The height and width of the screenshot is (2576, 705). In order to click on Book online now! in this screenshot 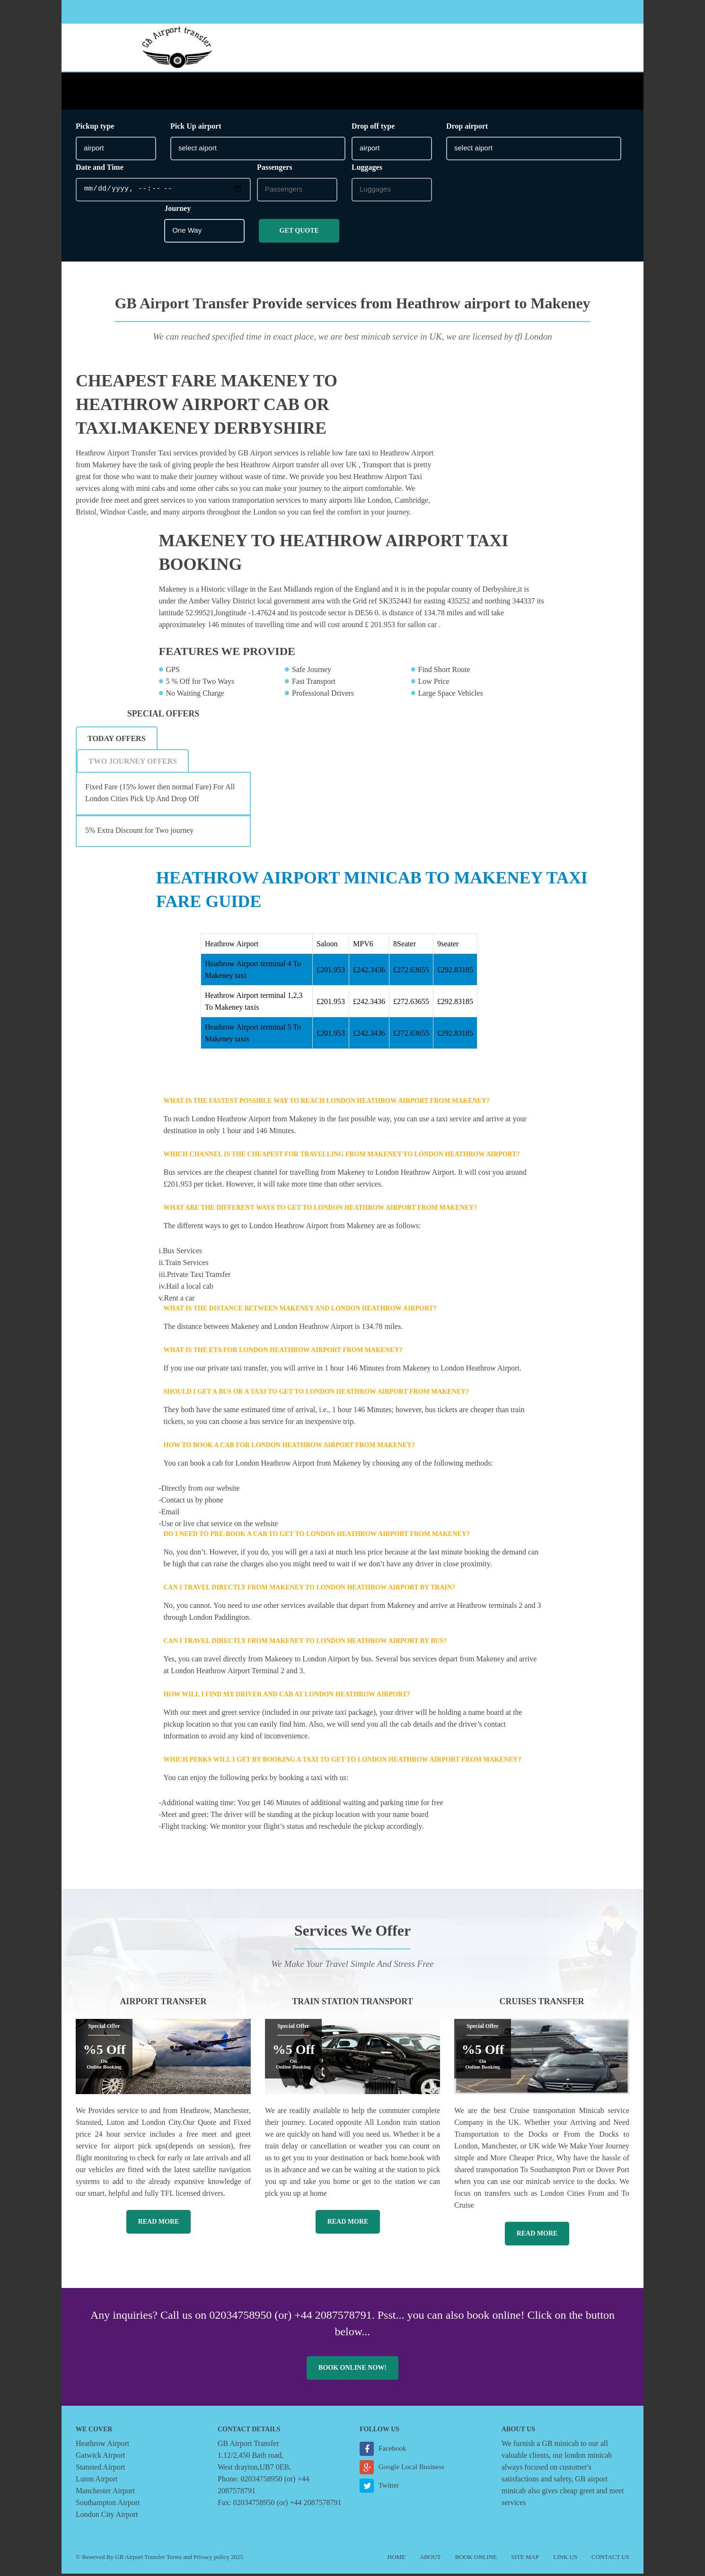, I will do `click(352, 2370)`.